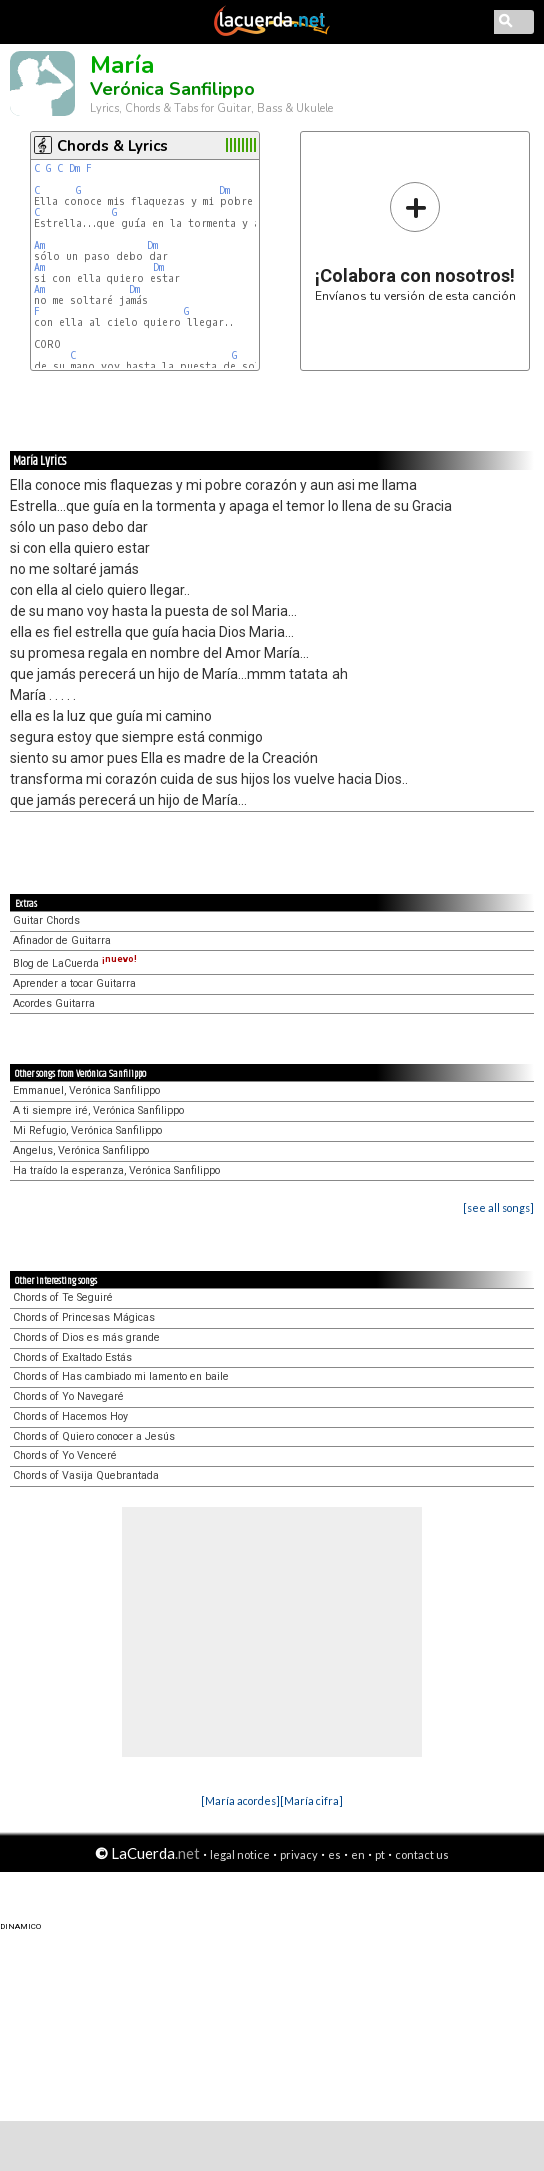 Image resolution: width=544 pixels, height=2171 pixels. I want to click on Guitar Chords, so click(46, 920).